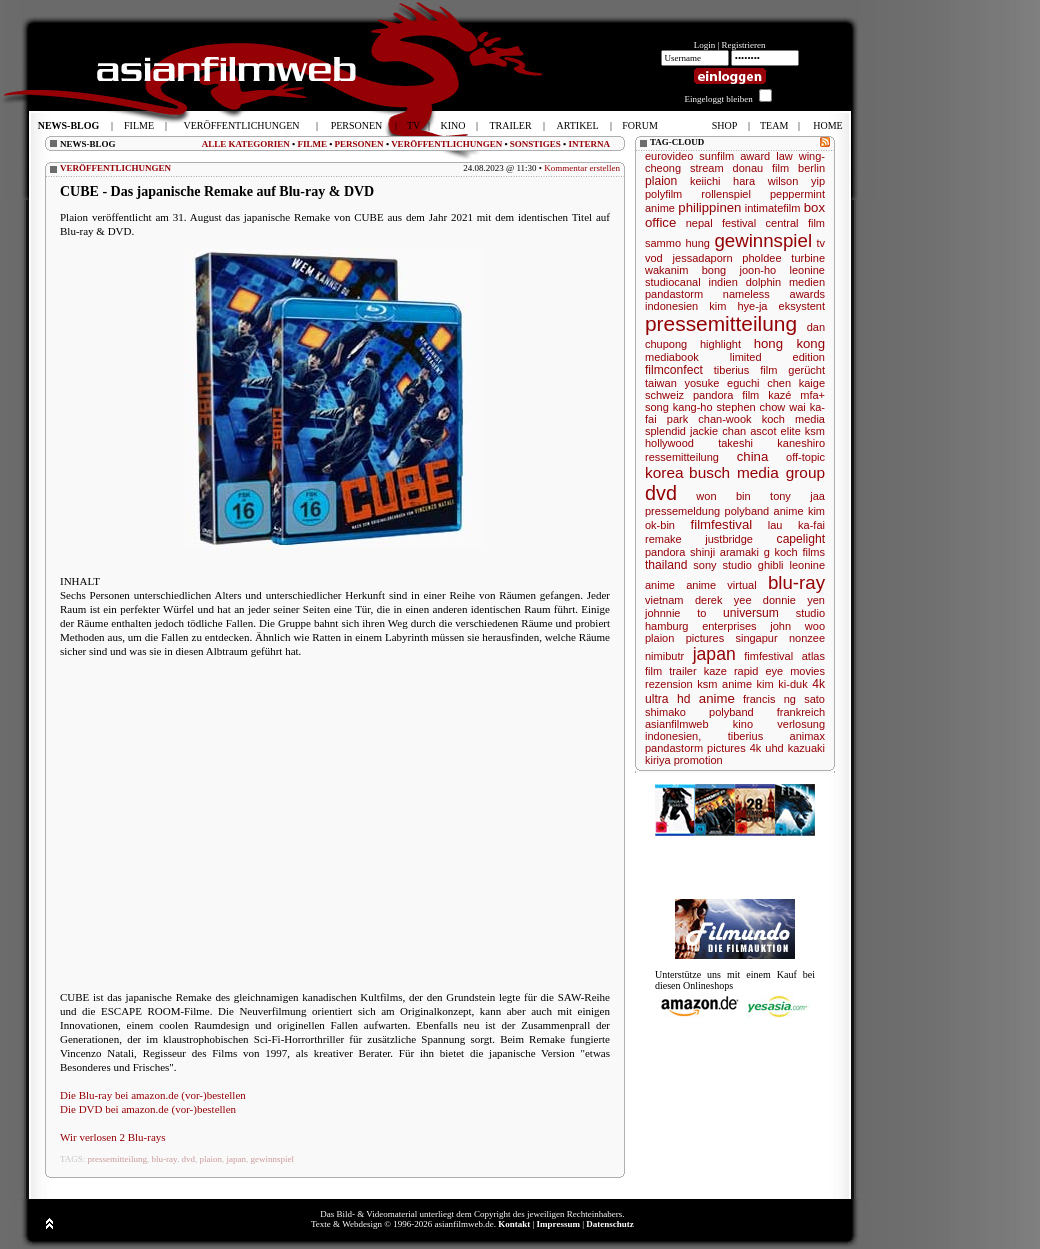 The image size is (1040, 1249). Describe the element at coordinates (699, 223) in the screenshot. I see `nepal` at that location.